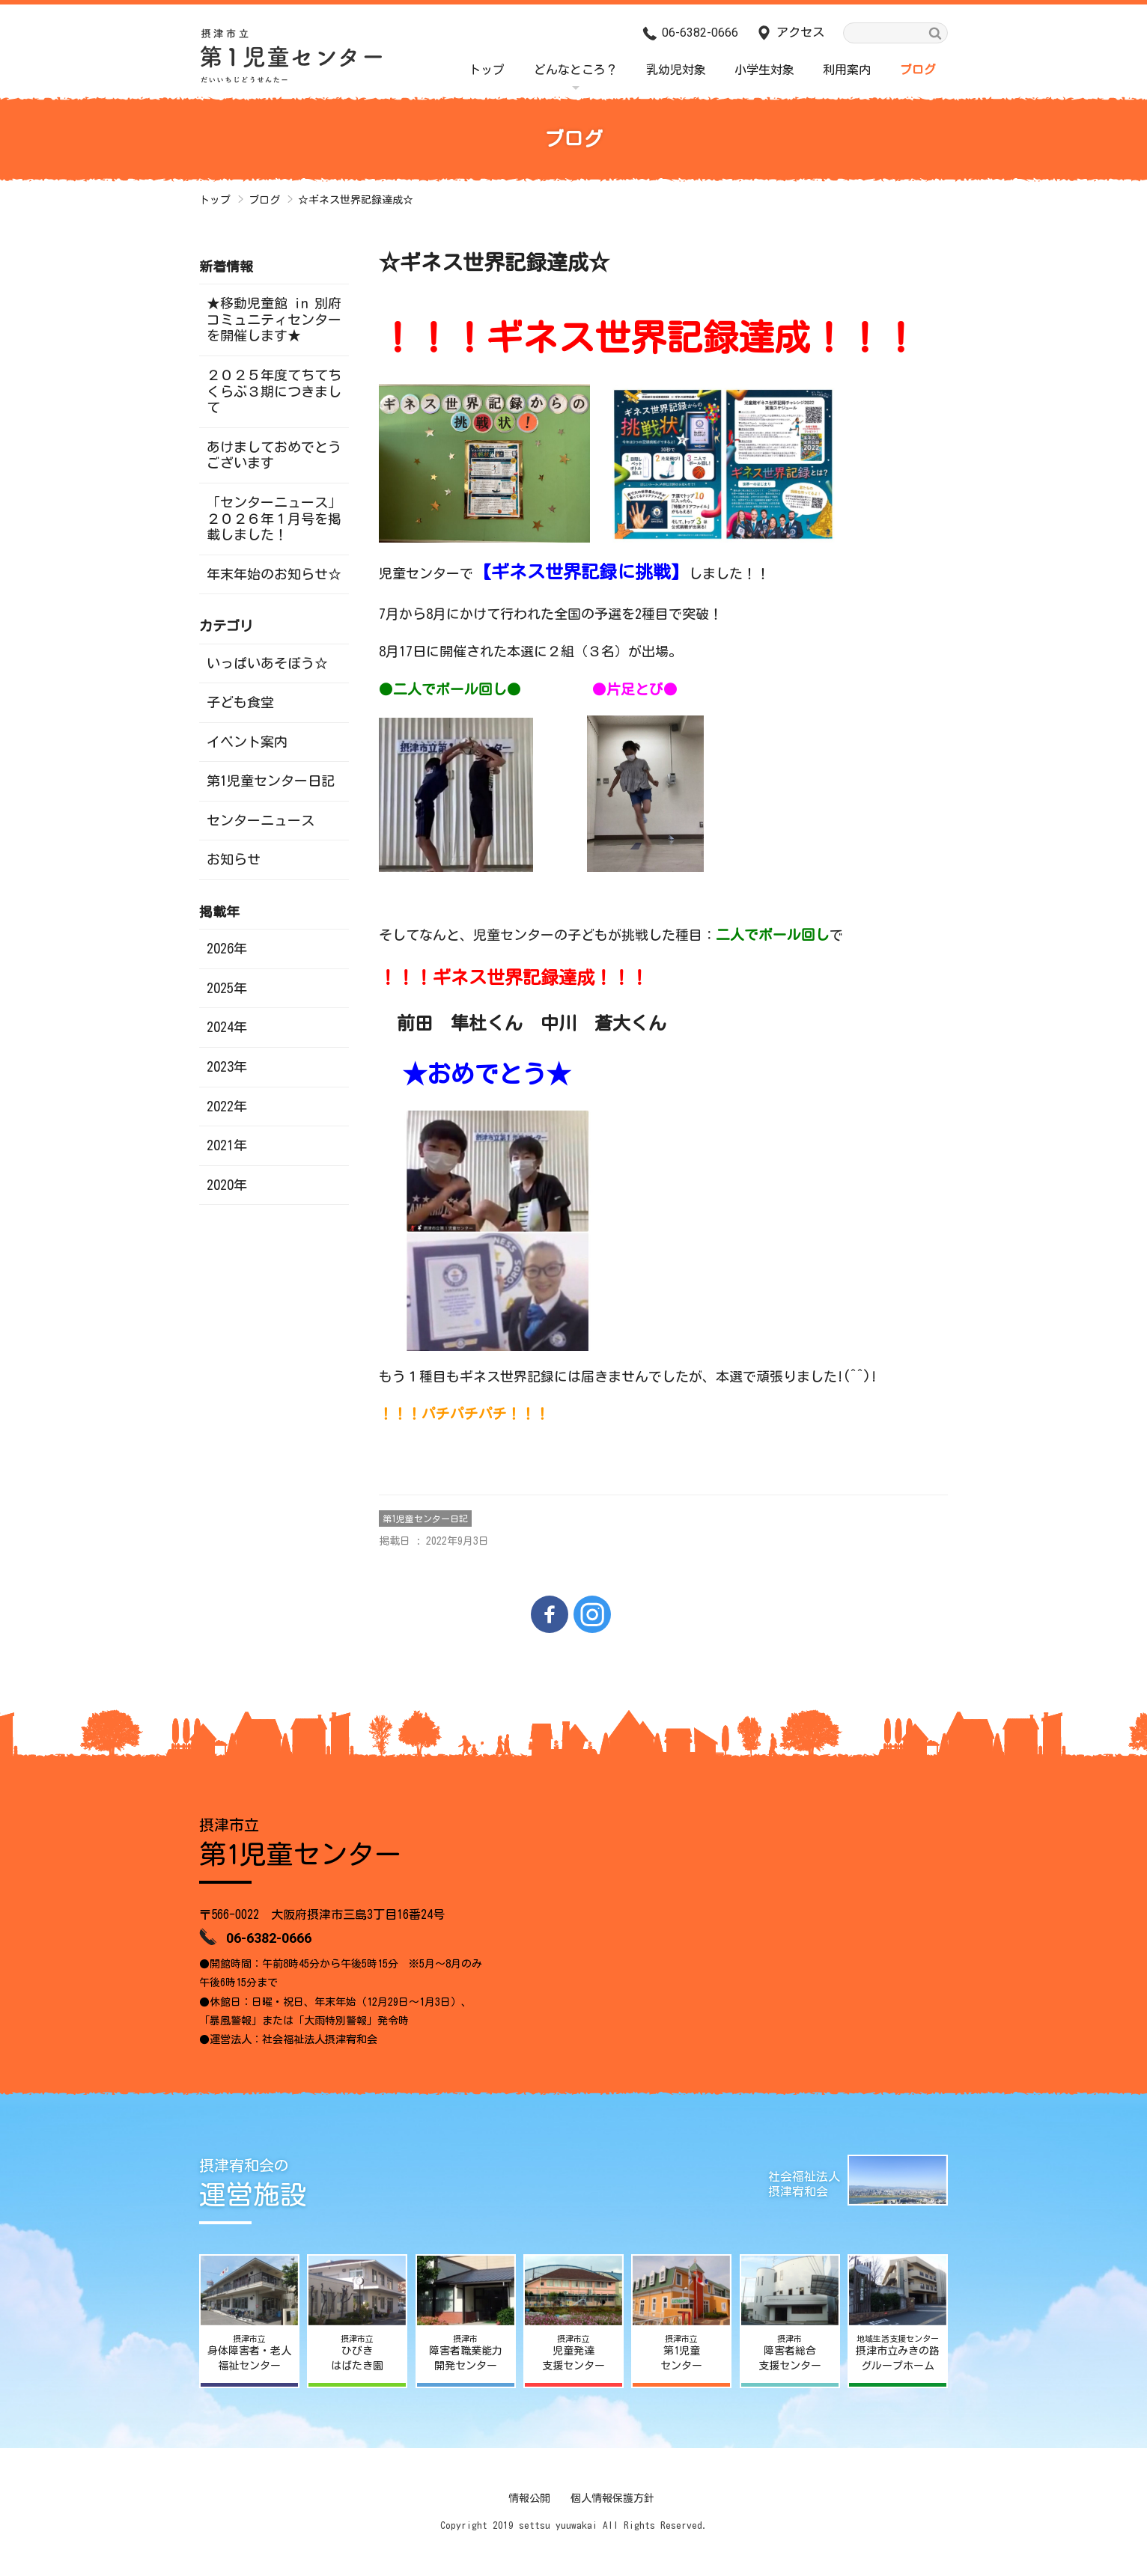  I want to click on 子ども食堂, so click(240, 702).